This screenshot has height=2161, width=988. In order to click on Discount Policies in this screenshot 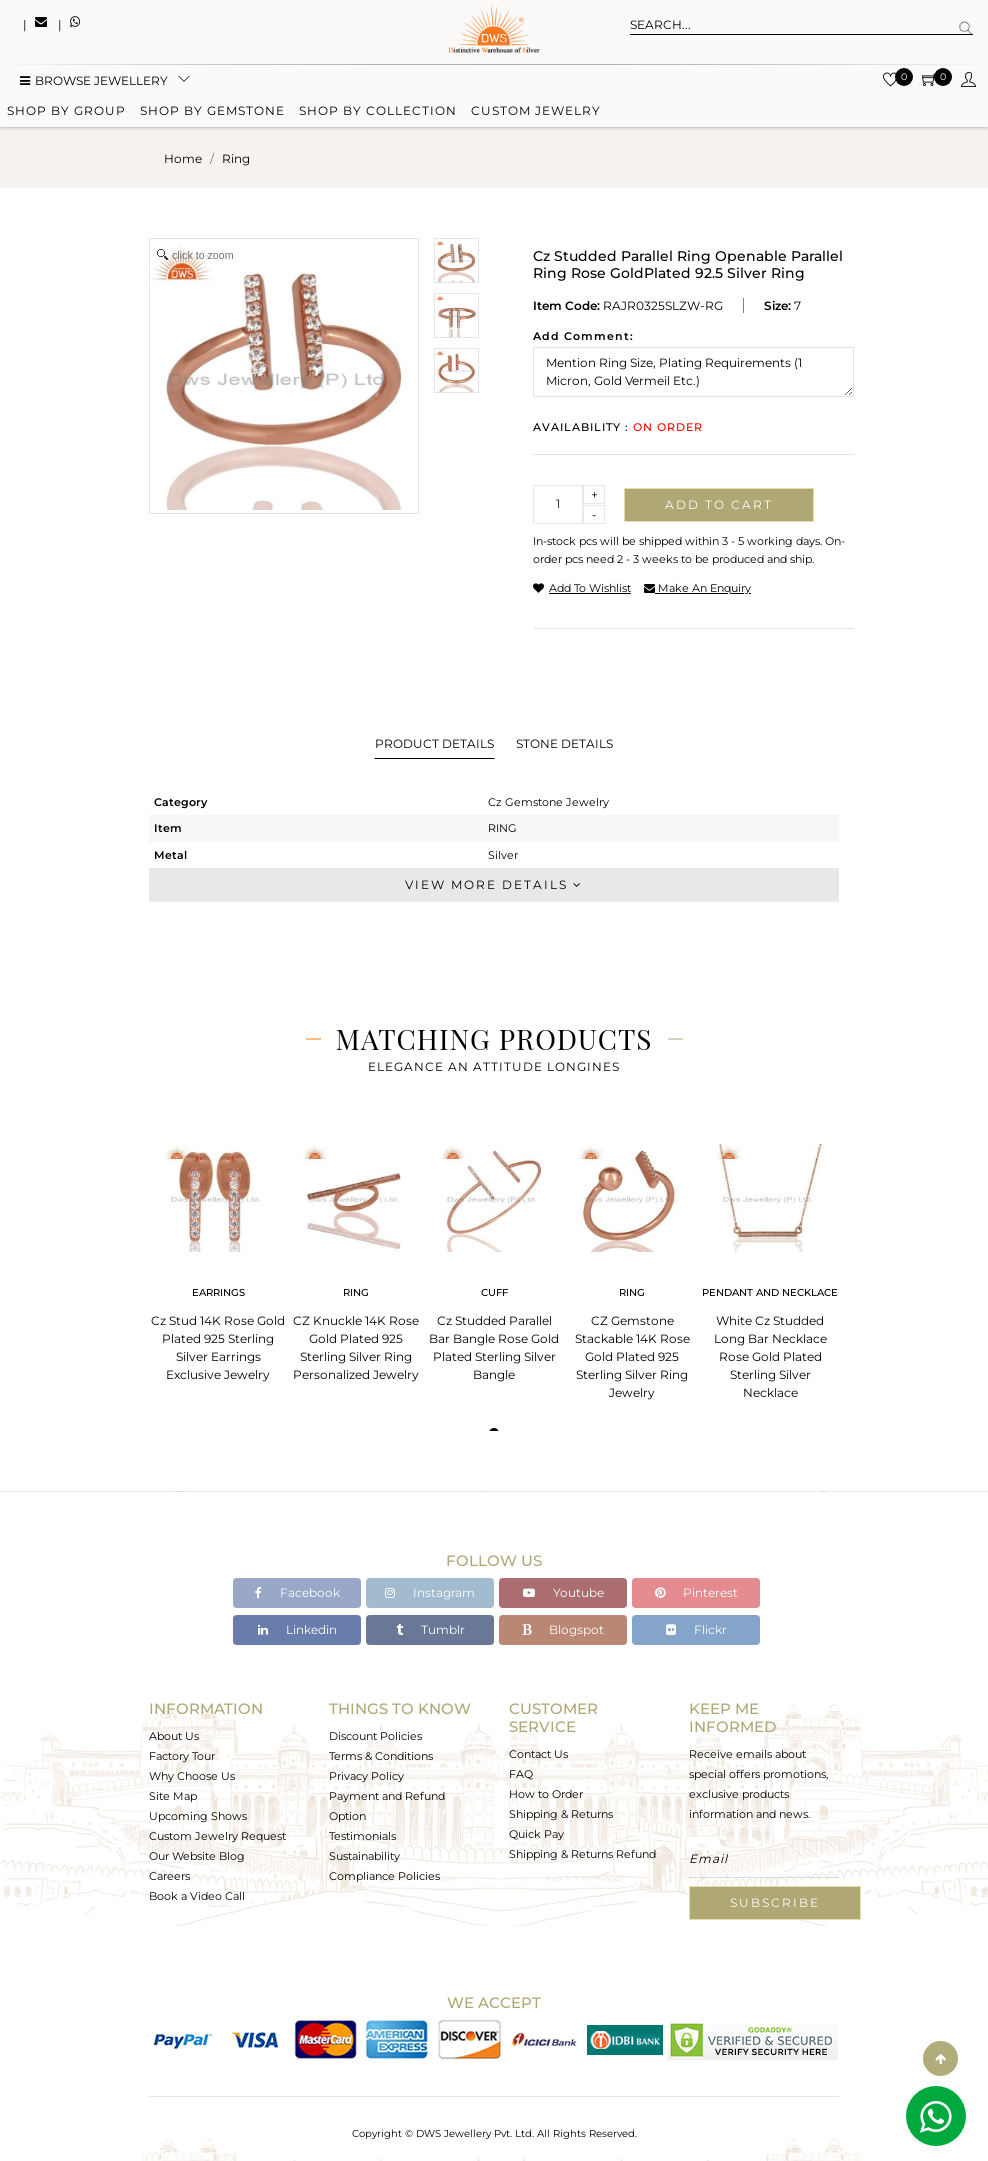, I will do `click(375, 1736)`.